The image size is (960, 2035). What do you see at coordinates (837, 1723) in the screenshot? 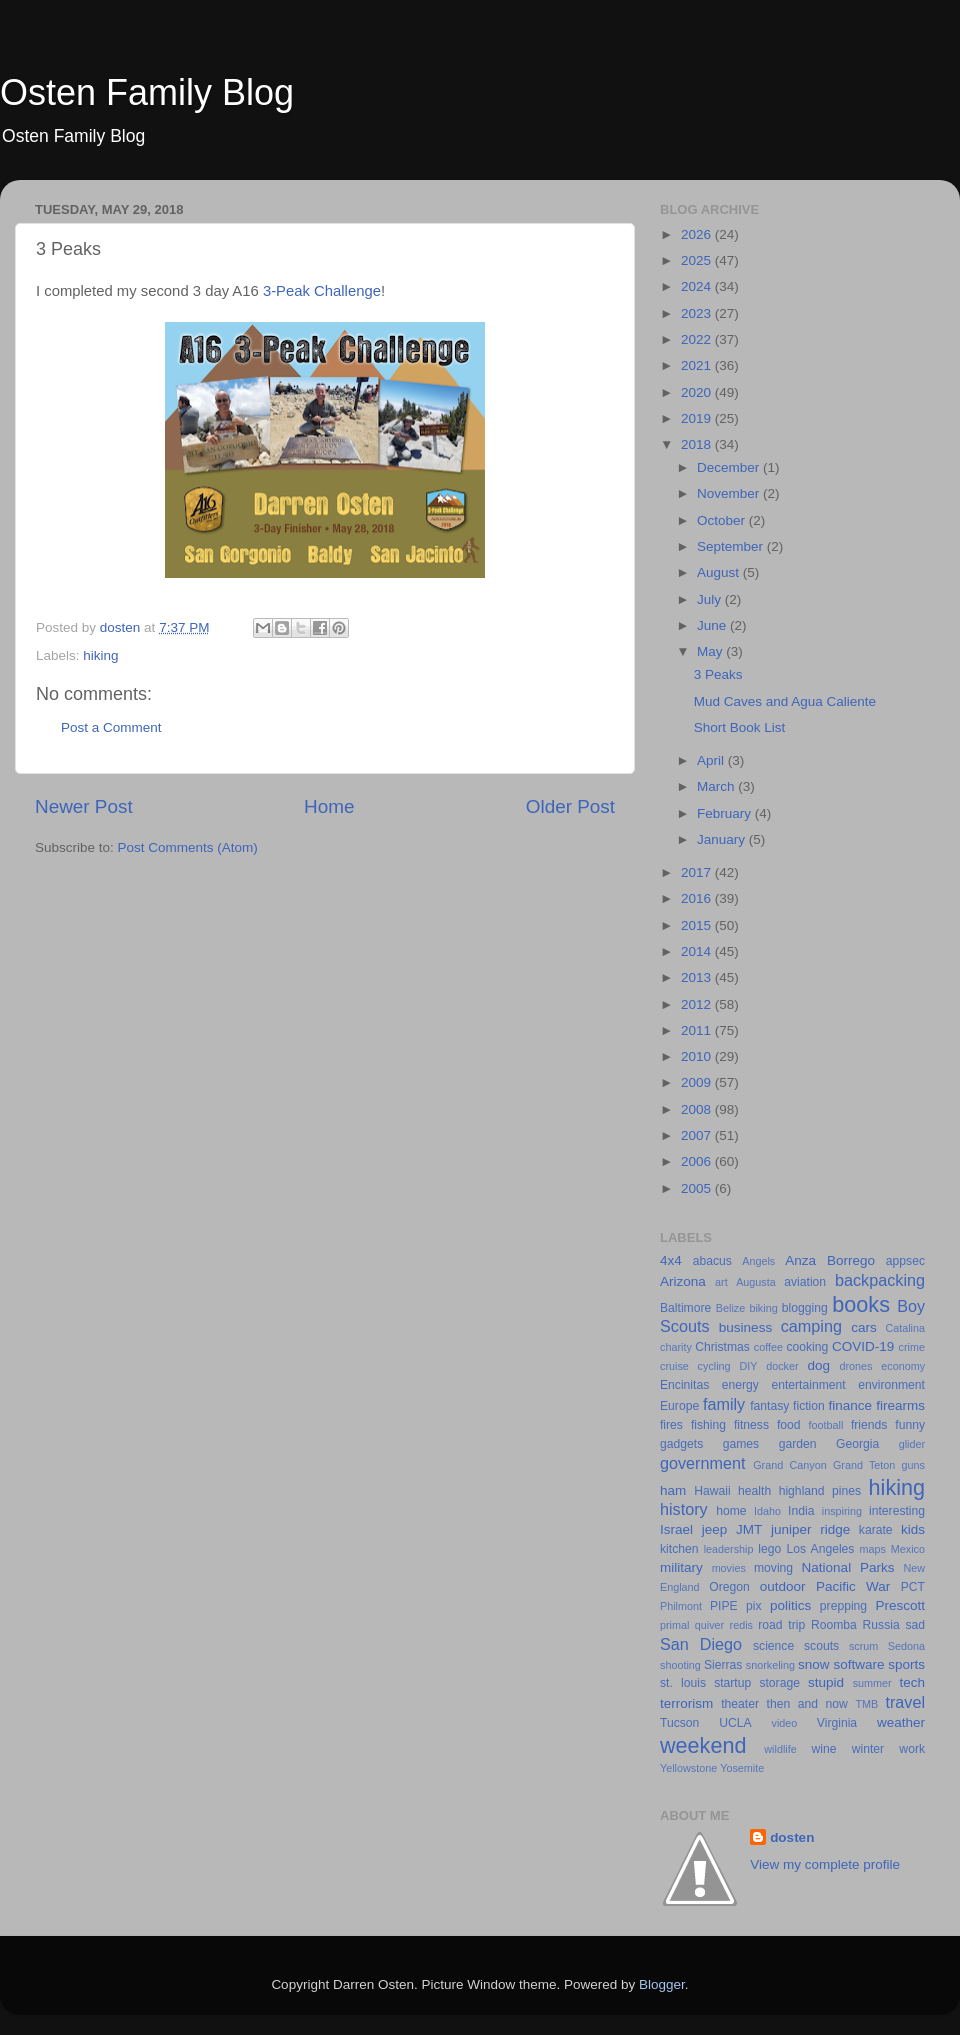
I see `Virginia` at bounding box center [837, 1723].